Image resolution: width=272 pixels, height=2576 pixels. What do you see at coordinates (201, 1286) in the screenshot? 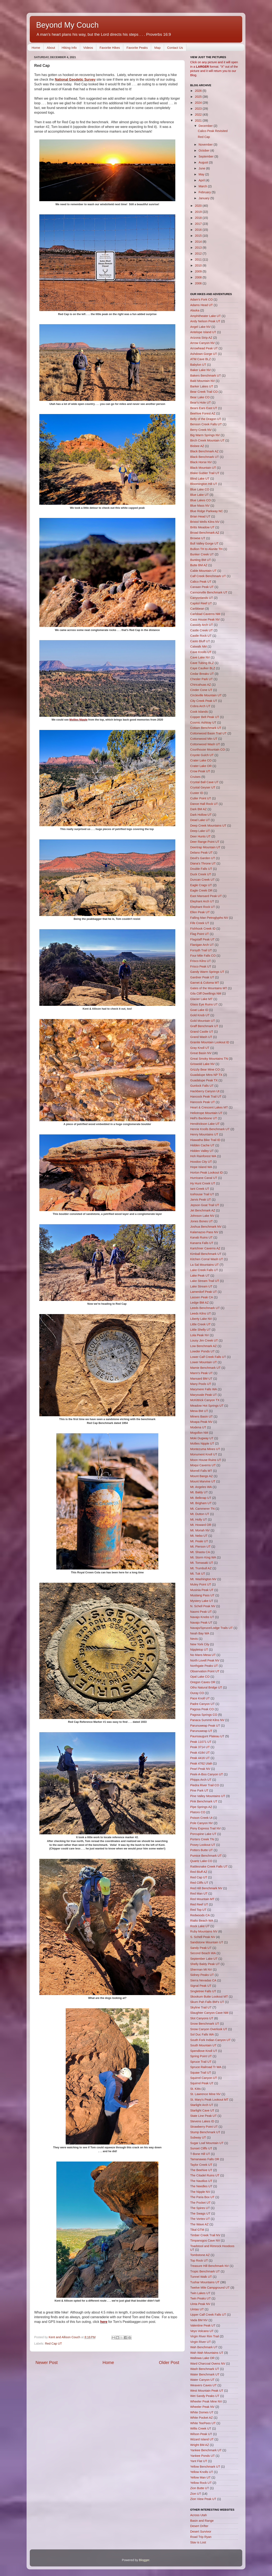
I see `Lake Stream UT` at bounding box center [201, 1286].